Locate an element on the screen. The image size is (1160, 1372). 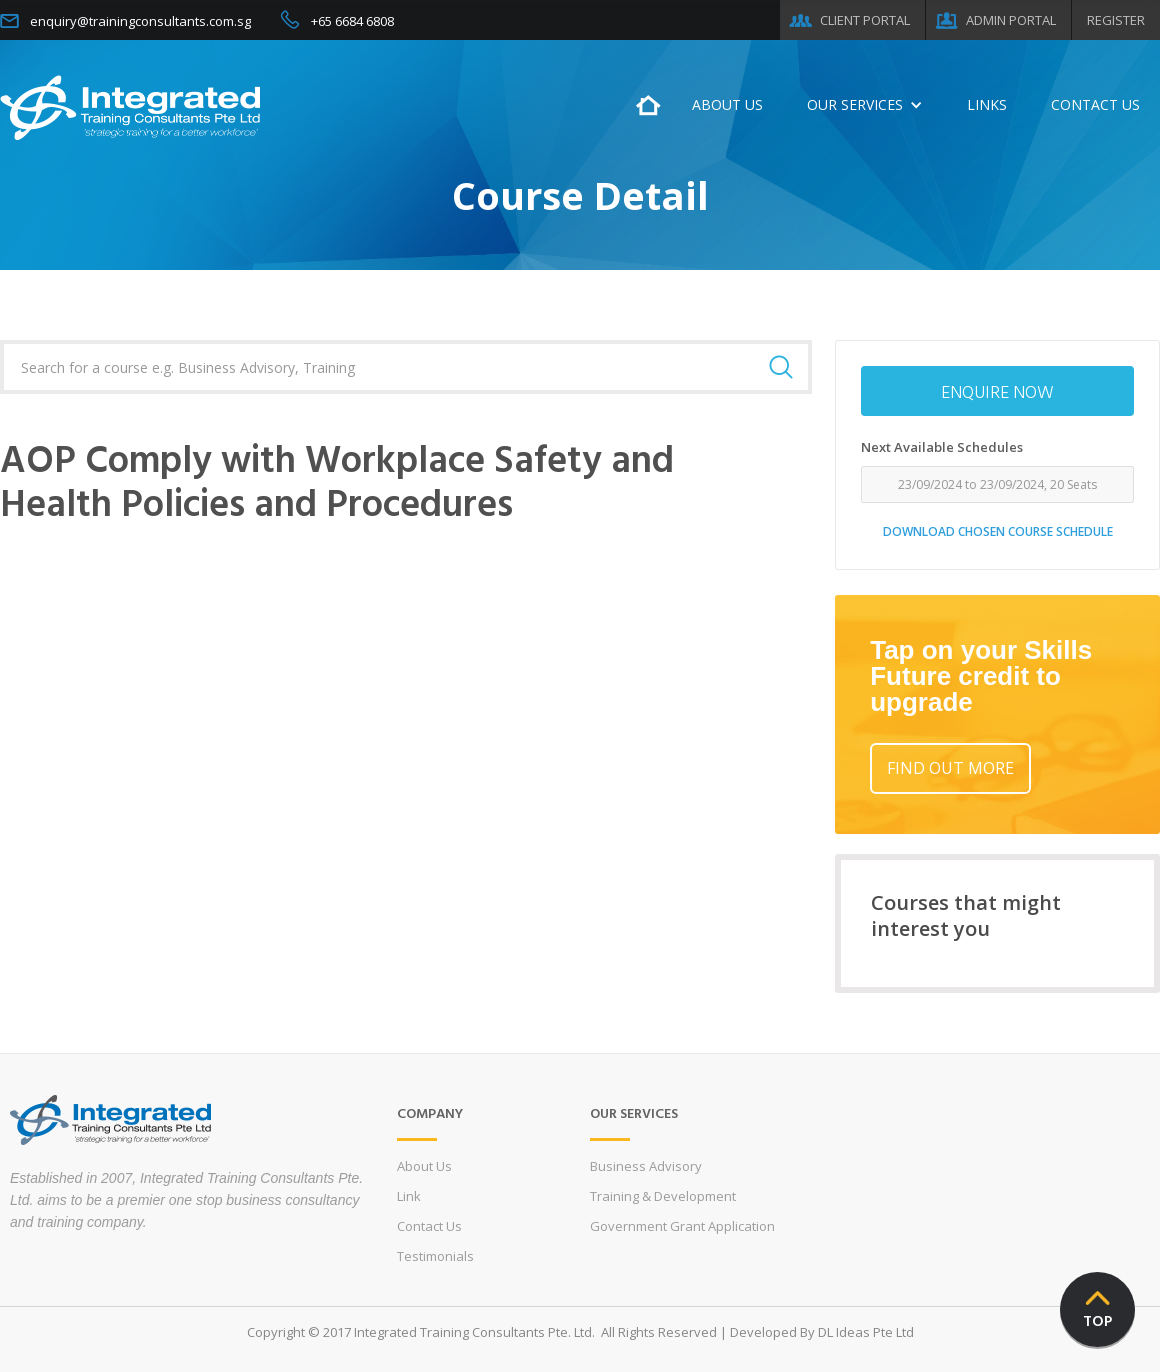
OUR SERVICES is located at coordinates (855, 104).